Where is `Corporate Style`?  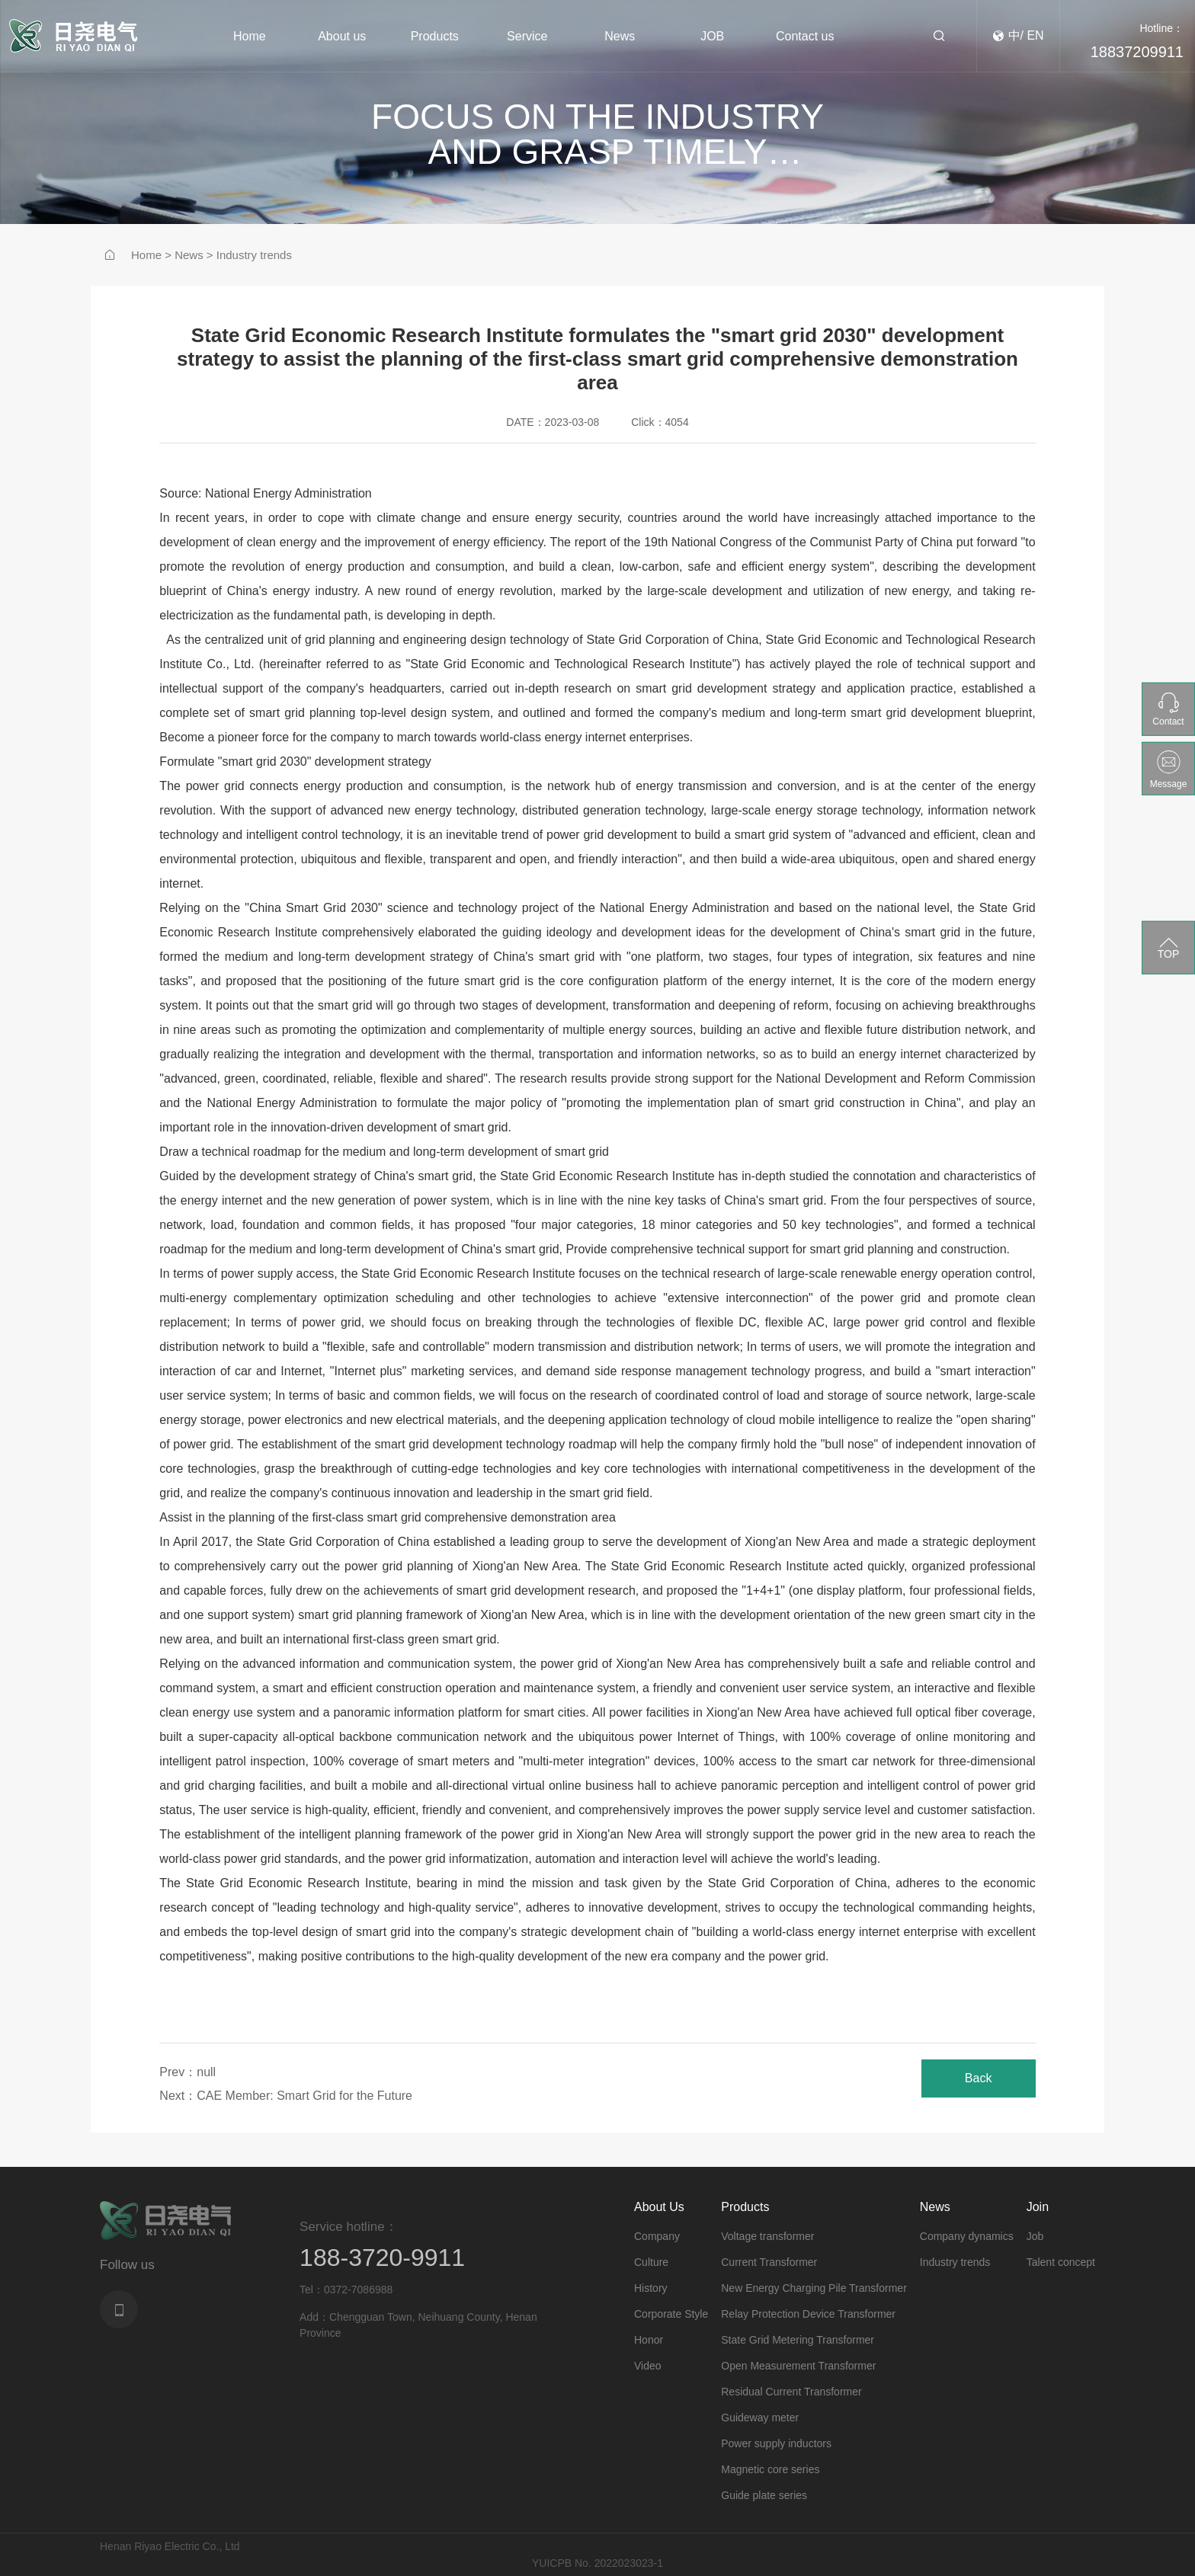
Corporate Style is located at coordinates (671, 2314).